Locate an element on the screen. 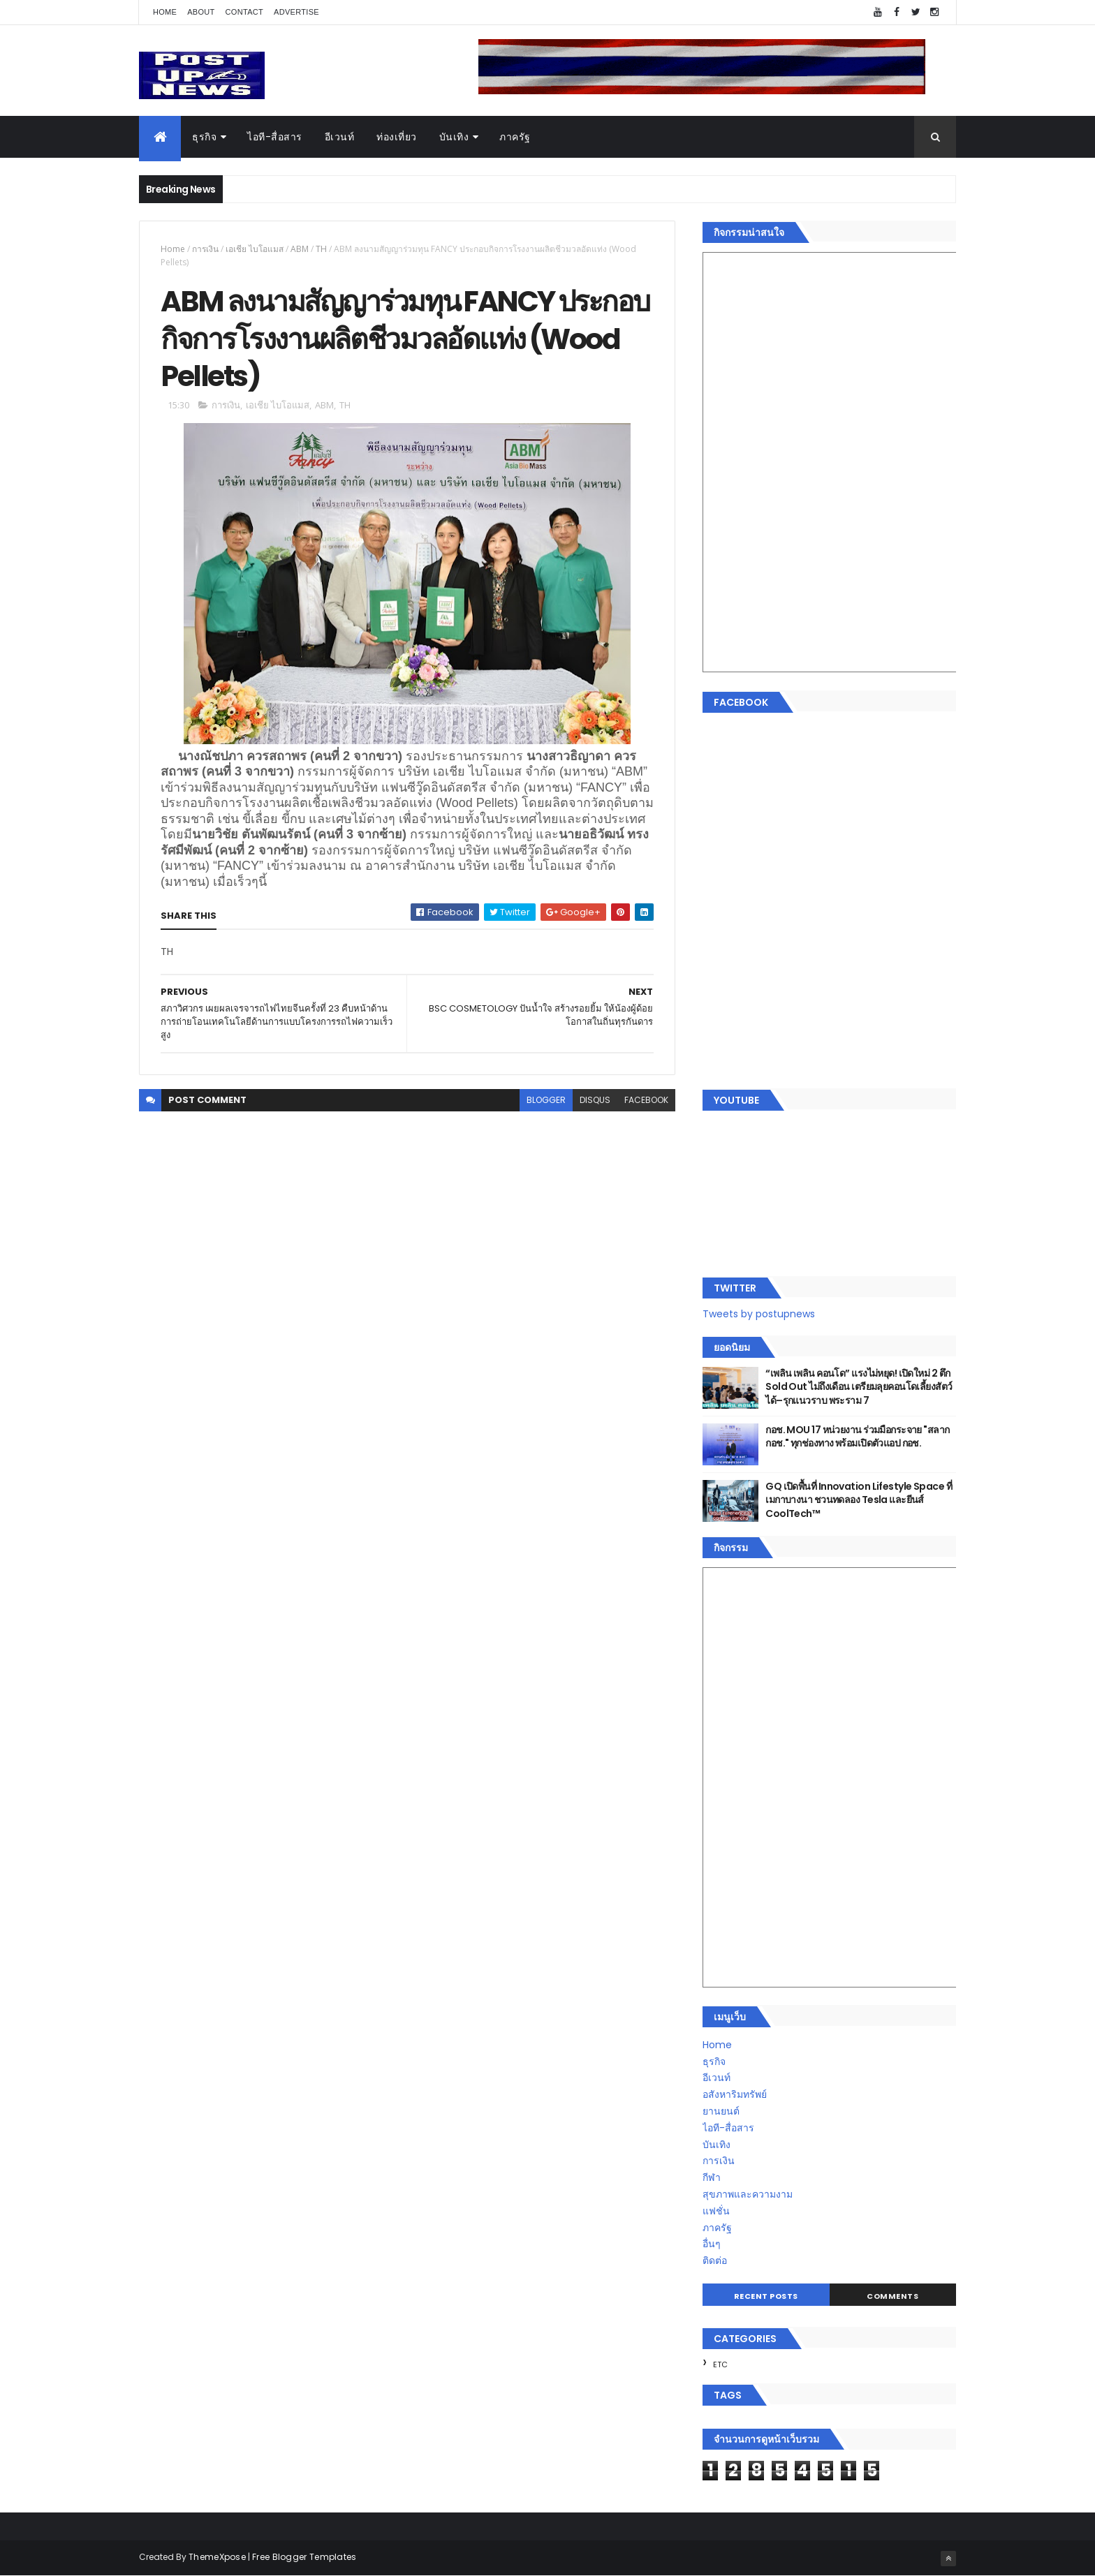  ยานยนต์ is located at coordinates (721, 2111).